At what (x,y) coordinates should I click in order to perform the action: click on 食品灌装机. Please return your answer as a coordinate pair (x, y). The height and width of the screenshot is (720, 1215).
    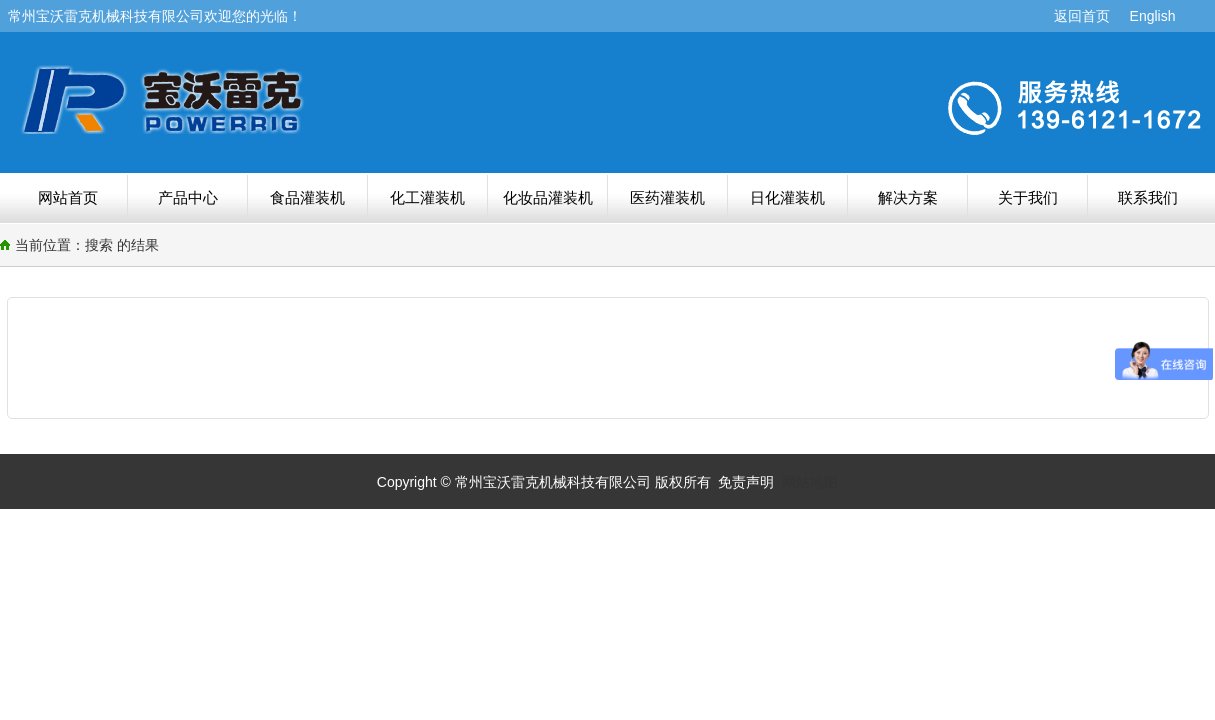
    Looking at the image, I should click on (307, 197).